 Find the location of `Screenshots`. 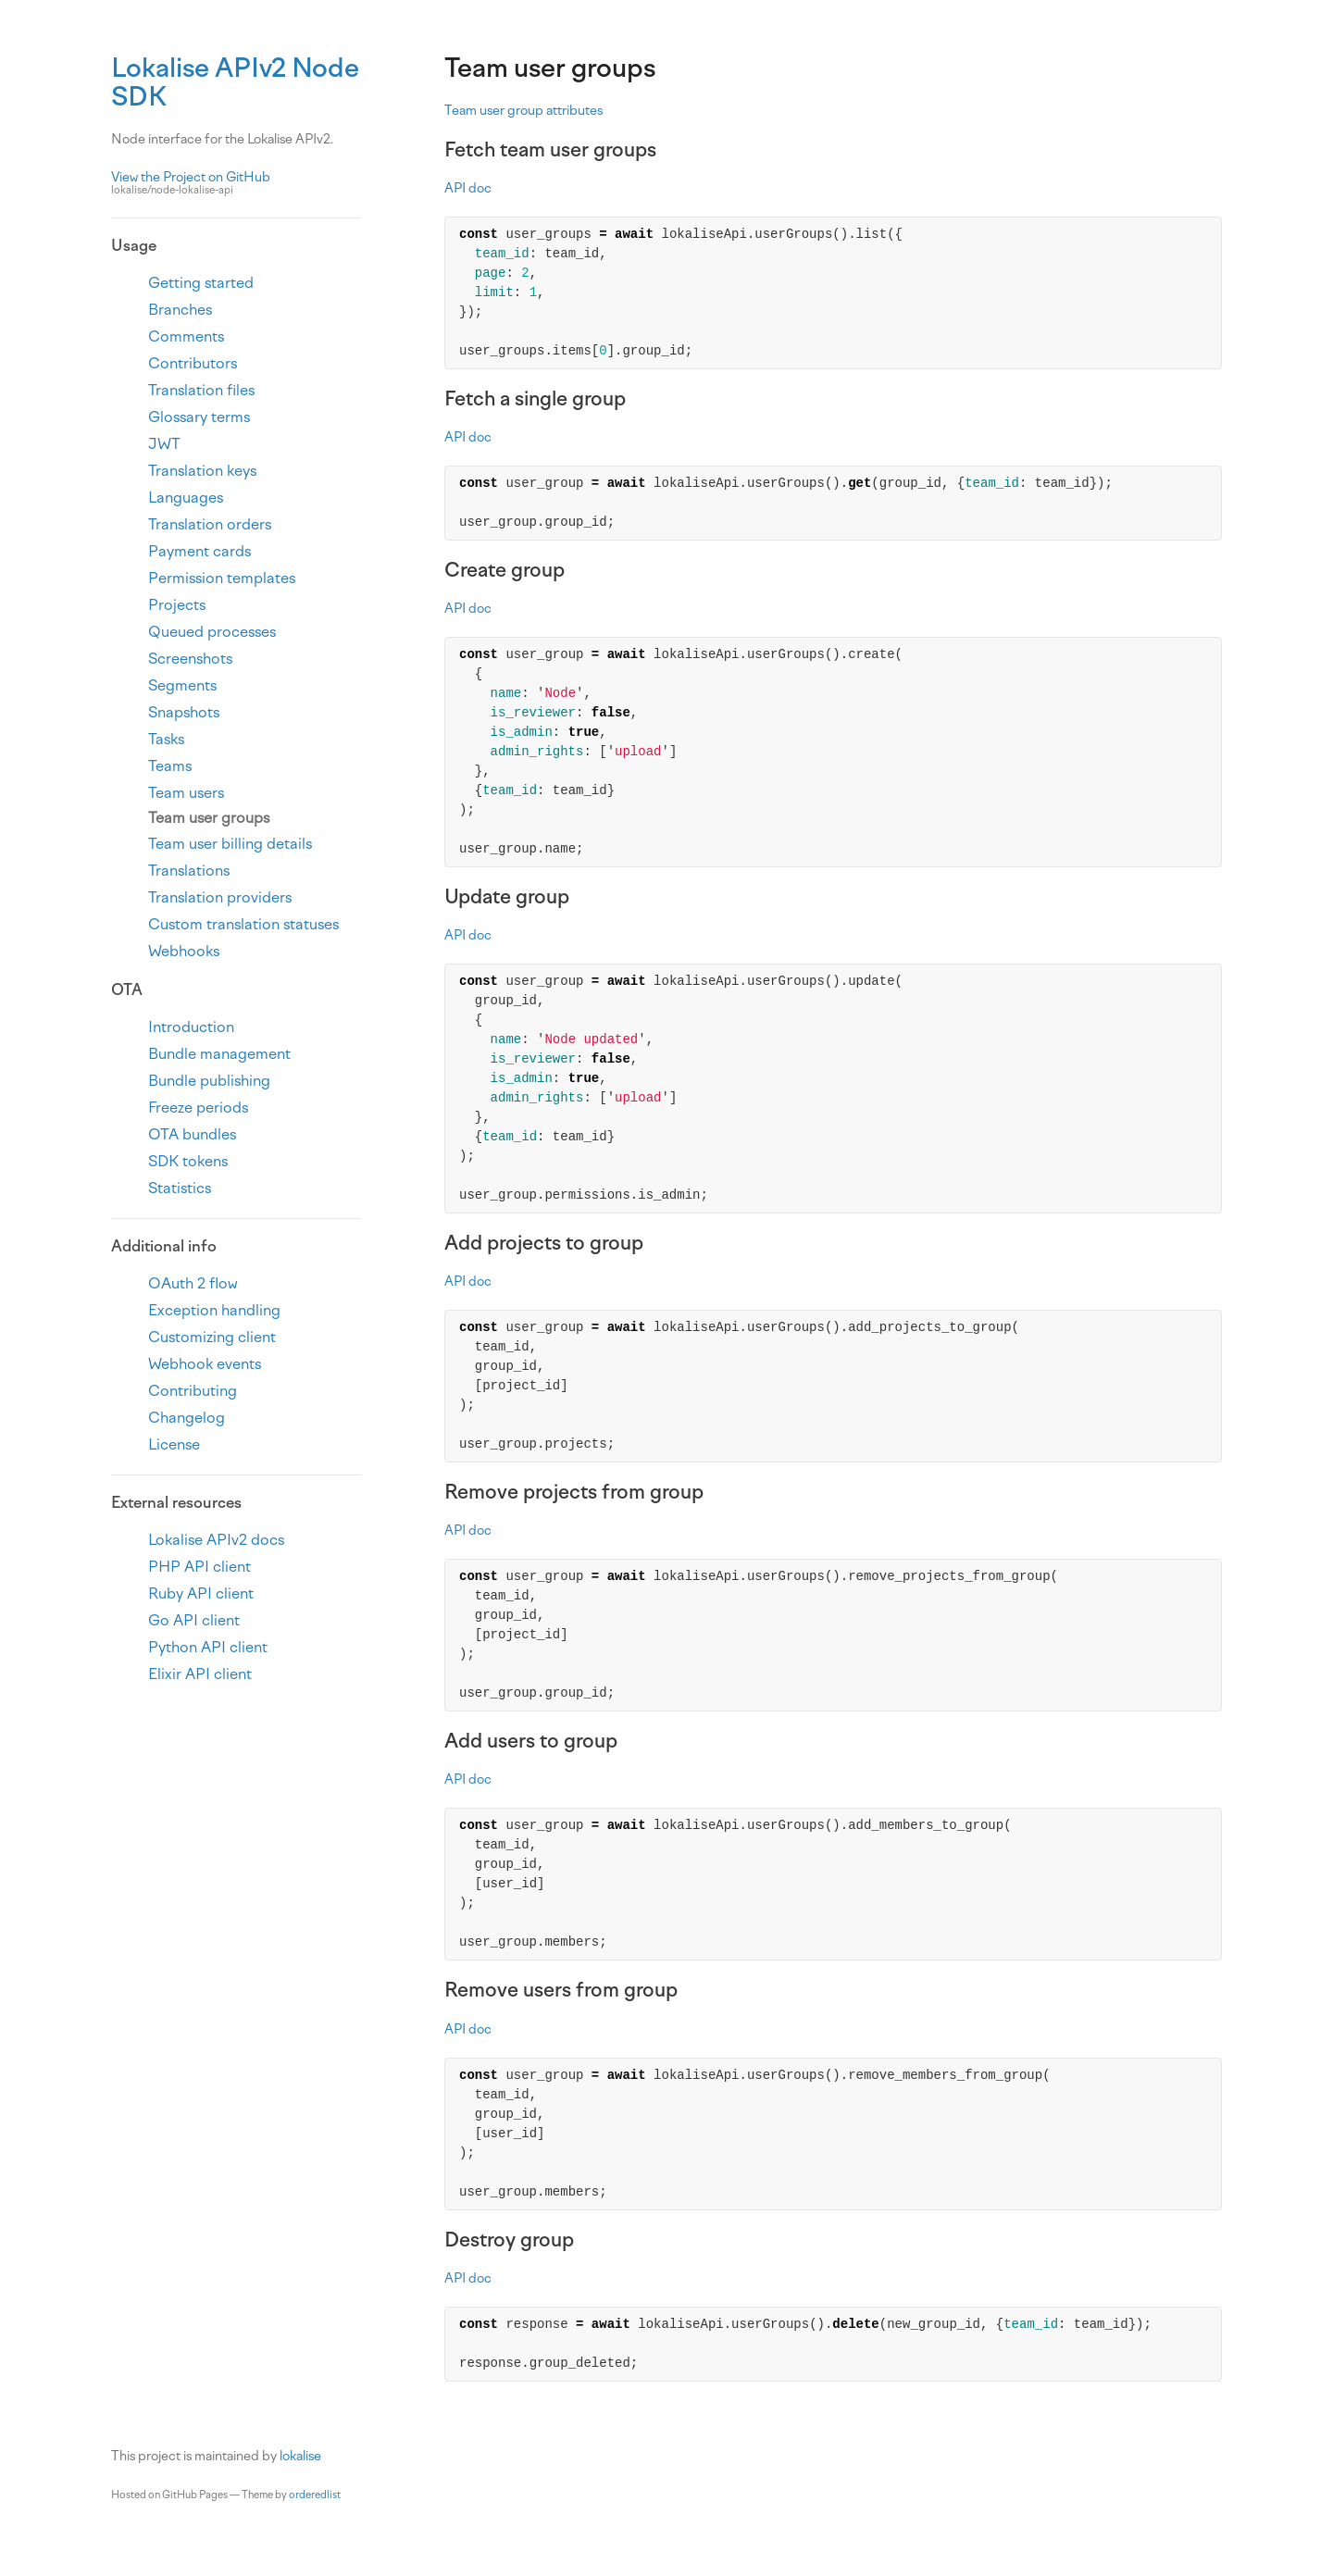

Screenshots is located at coordinates (190, 658).